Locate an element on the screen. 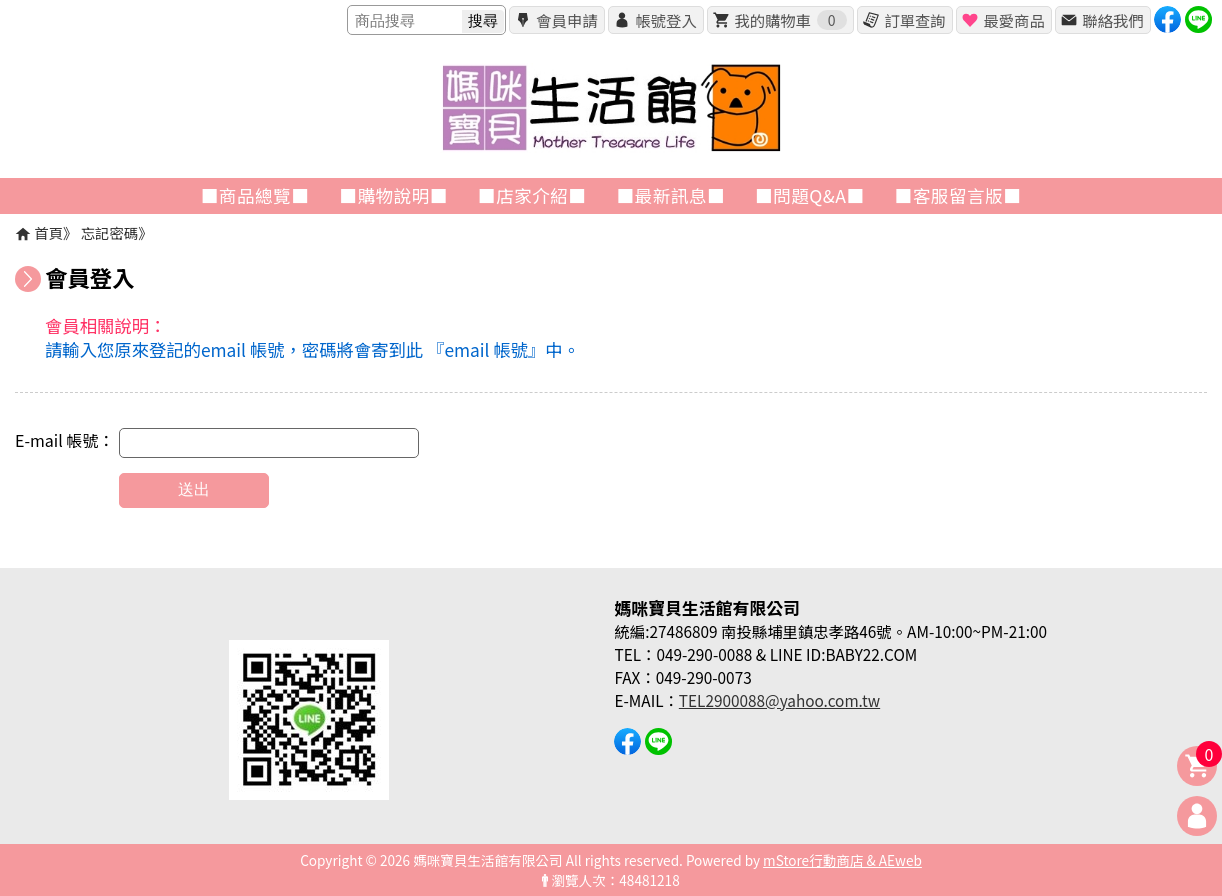  TEL2900088@yahoo.com.tw is located at coordinates (779, 700).